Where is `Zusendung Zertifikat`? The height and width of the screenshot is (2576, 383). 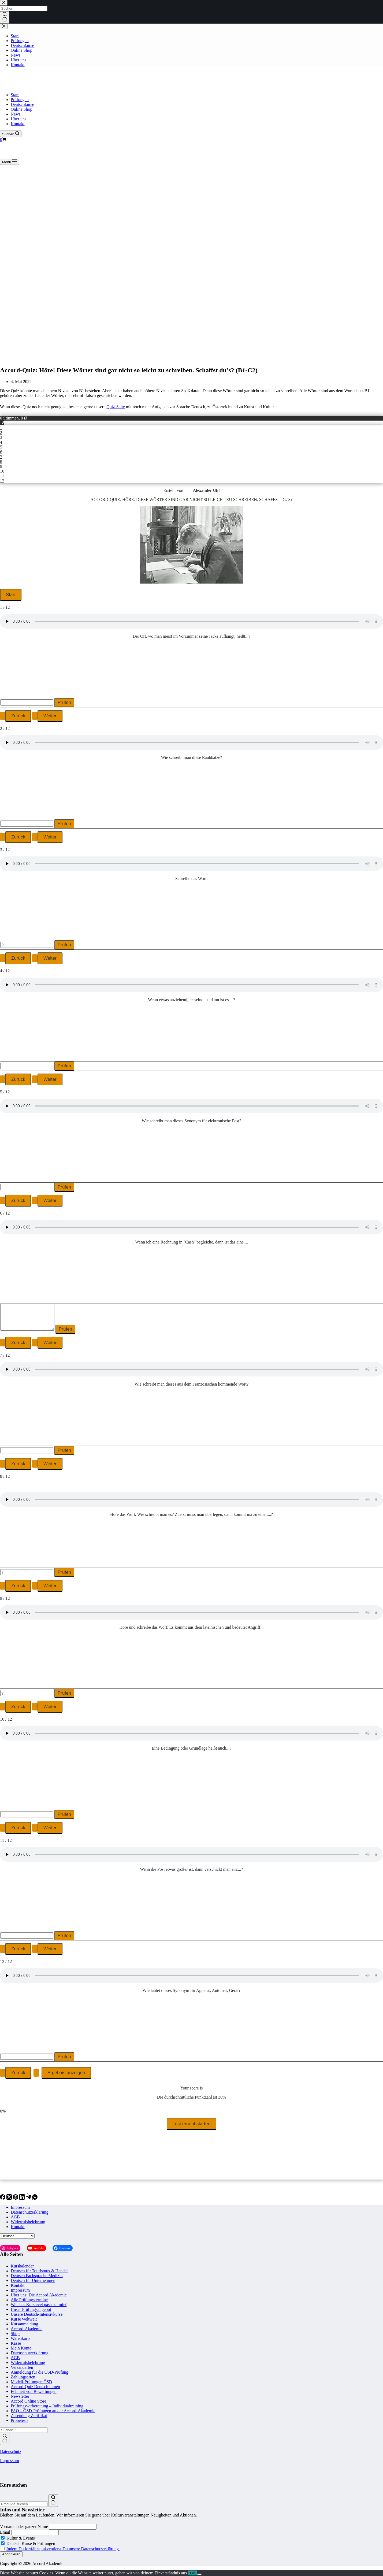 Zusendung Zertifikat is located at coordinates (29, 2415).